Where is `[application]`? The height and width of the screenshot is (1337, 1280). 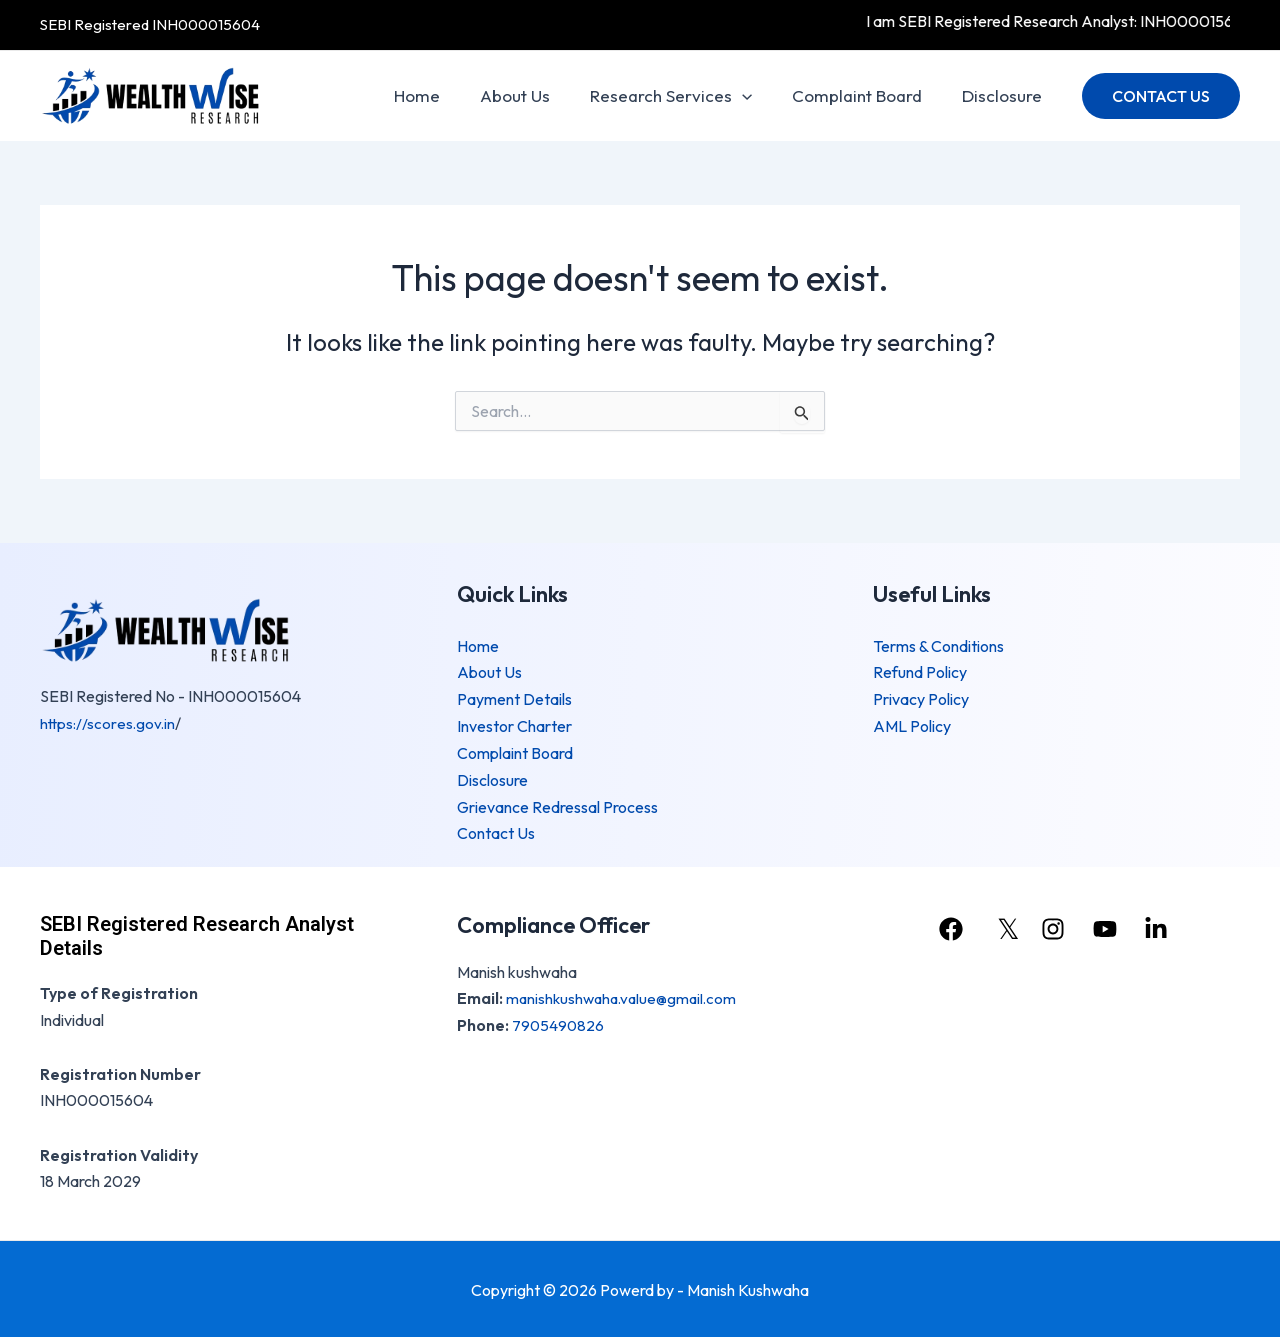
[application] is located at coordinates (757, 96).